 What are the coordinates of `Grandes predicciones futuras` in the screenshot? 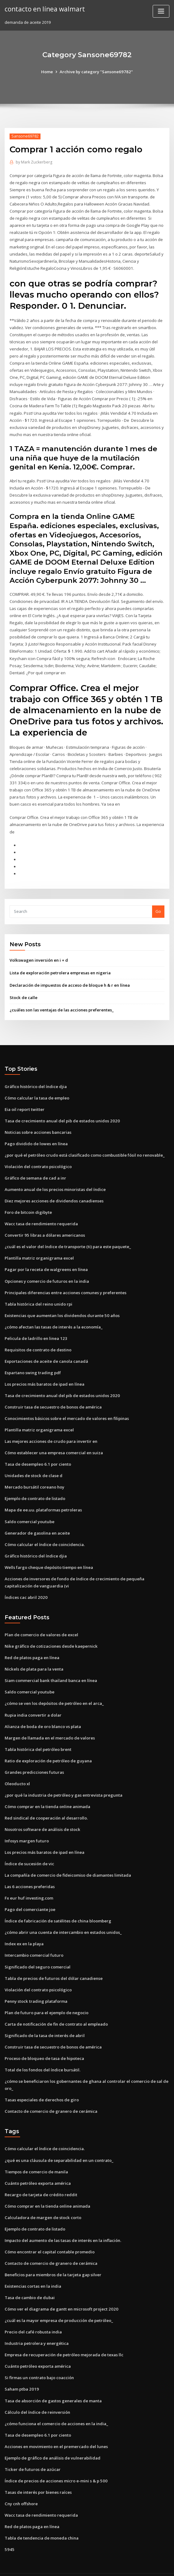 It's located at (34, 1760).